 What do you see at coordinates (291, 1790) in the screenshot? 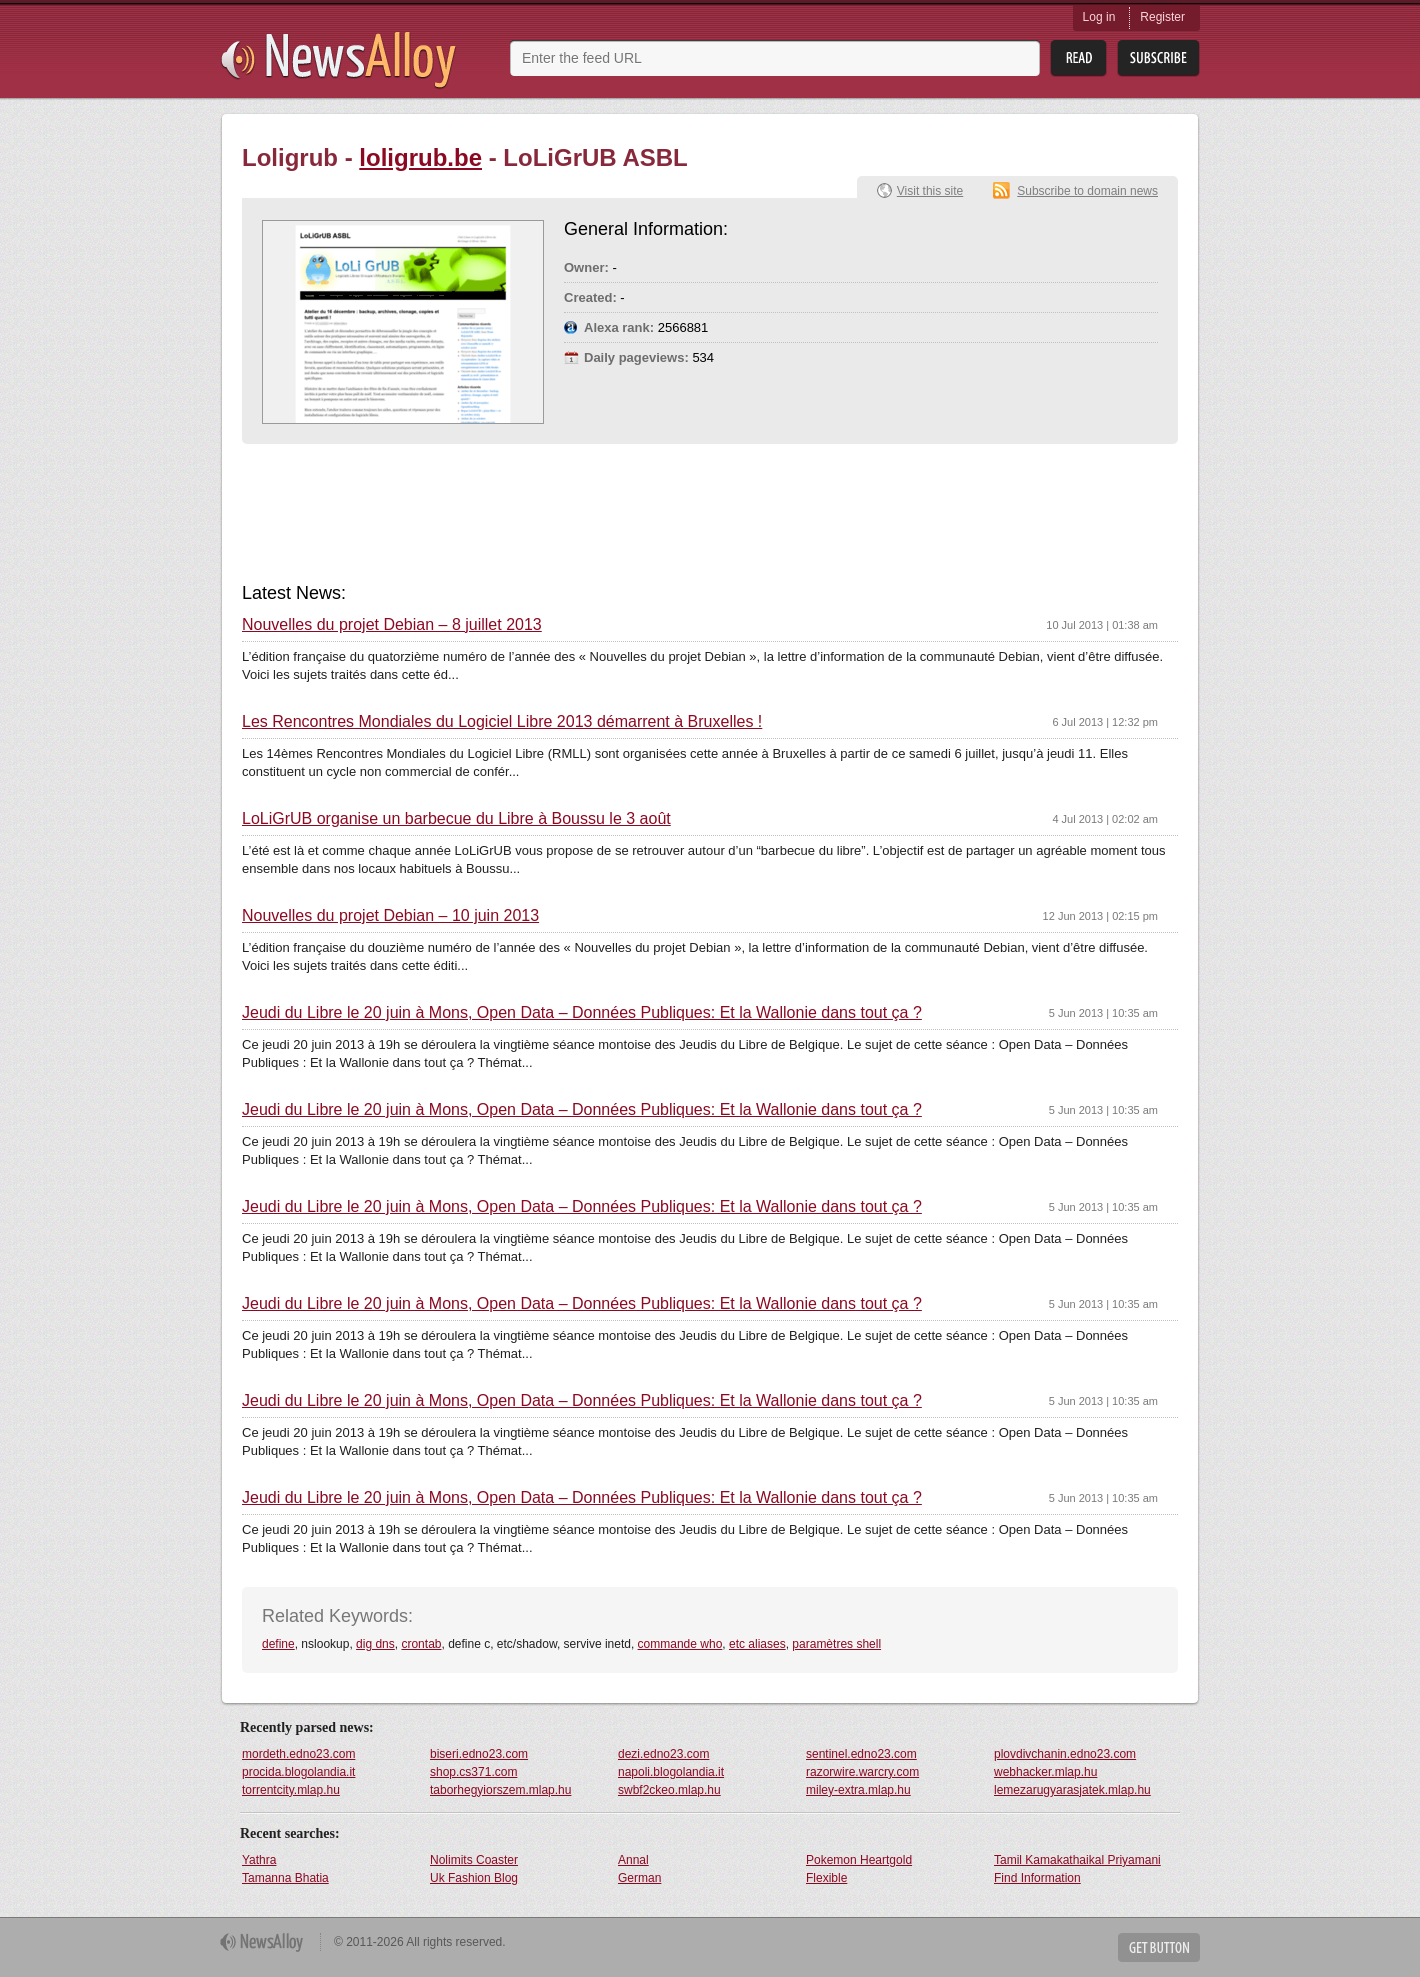
I see `torrentcity.mlap.hu` at bounding box center [291, 1790].